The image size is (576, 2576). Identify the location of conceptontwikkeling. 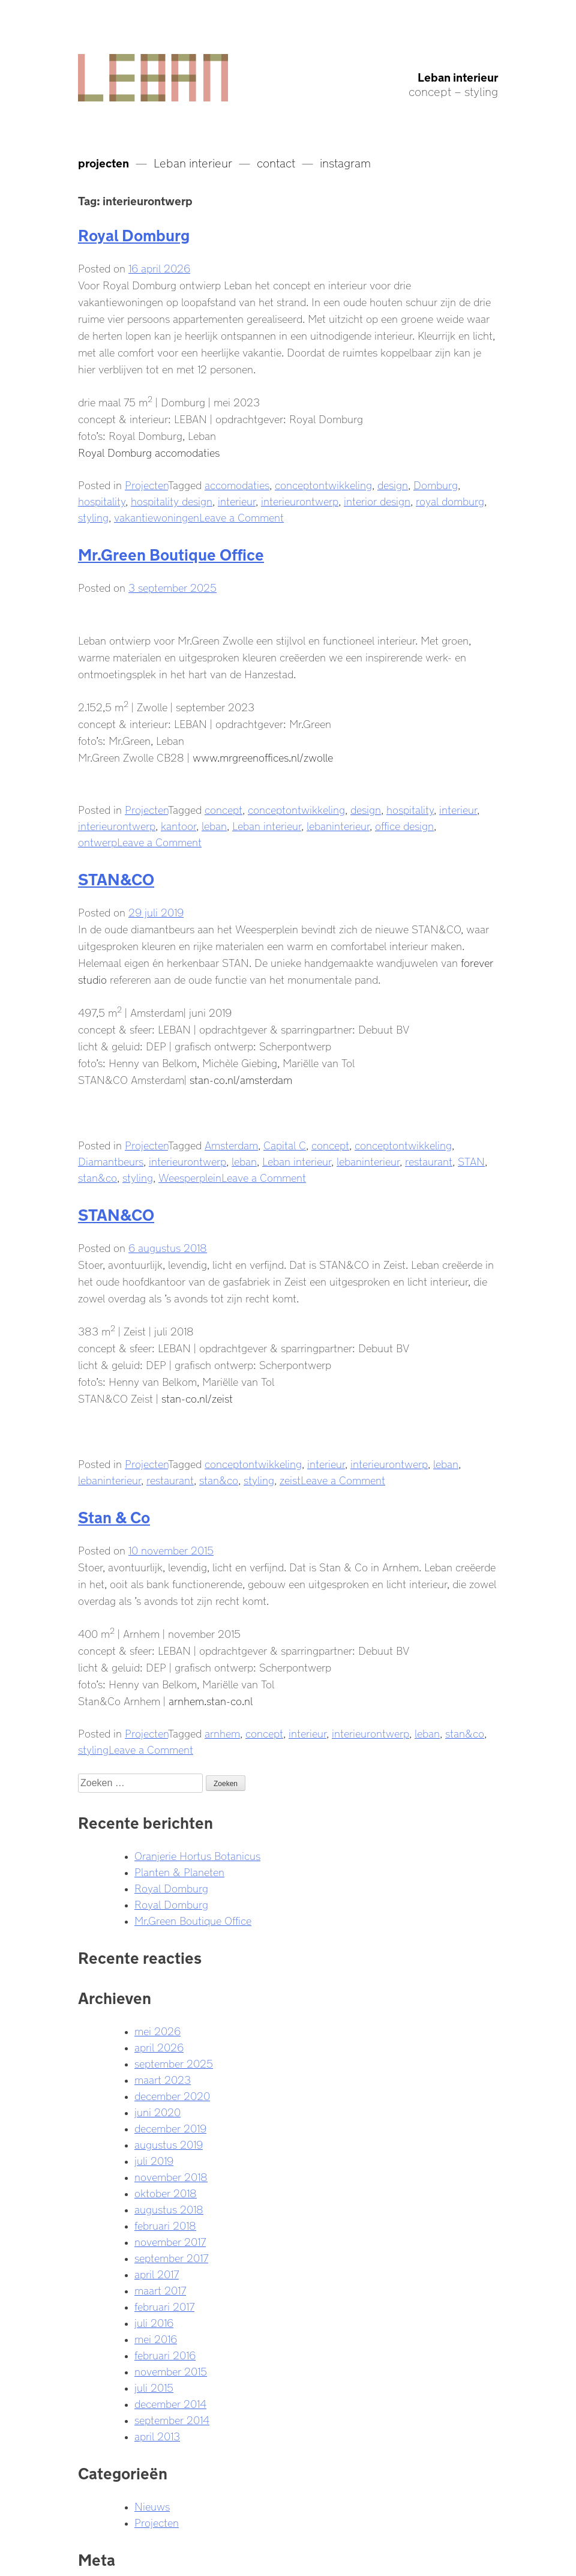
(323, 484).